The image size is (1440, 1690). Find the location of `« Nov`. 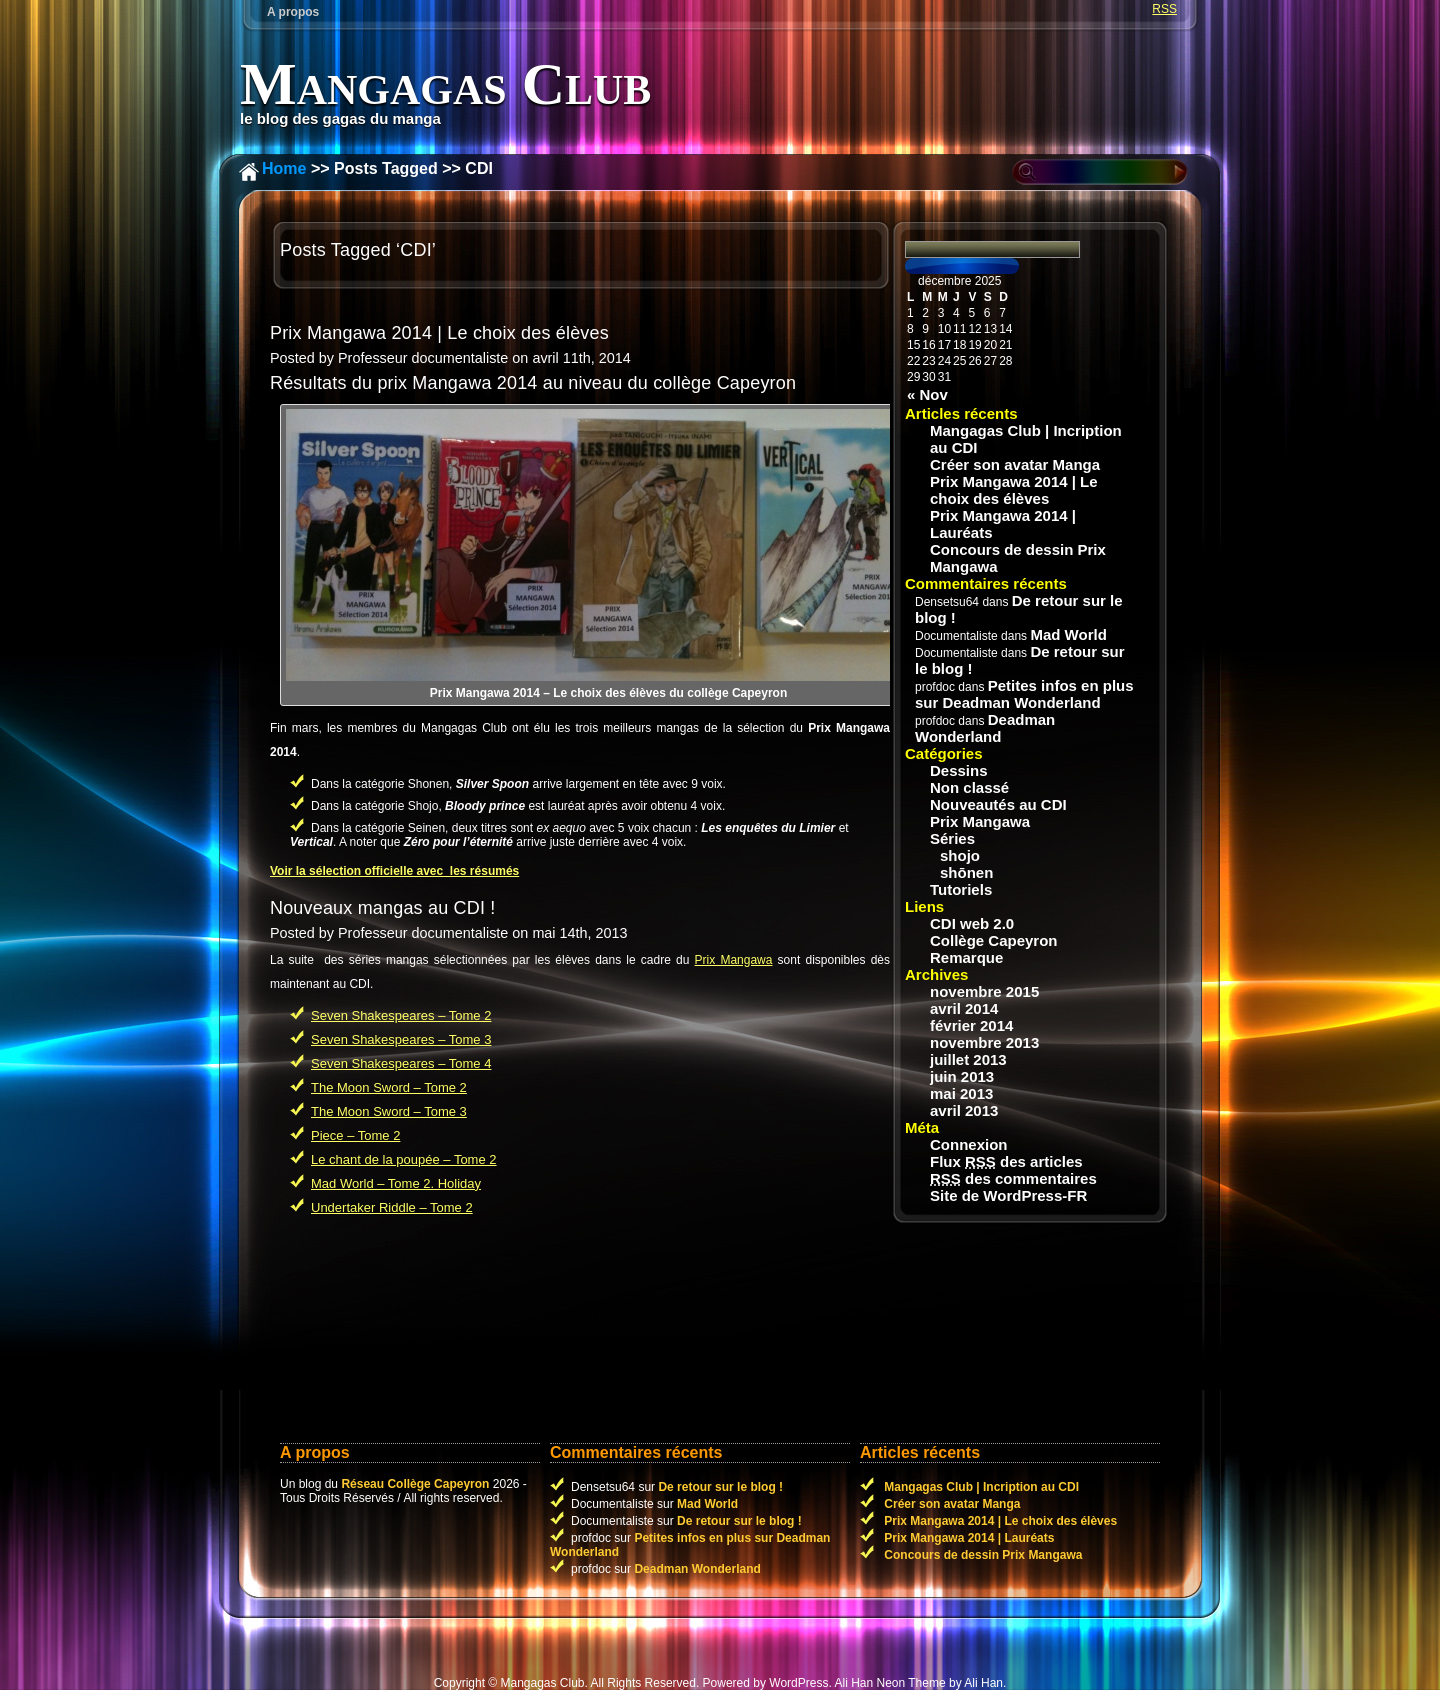

« Nov is located at coordinates (927, 394).